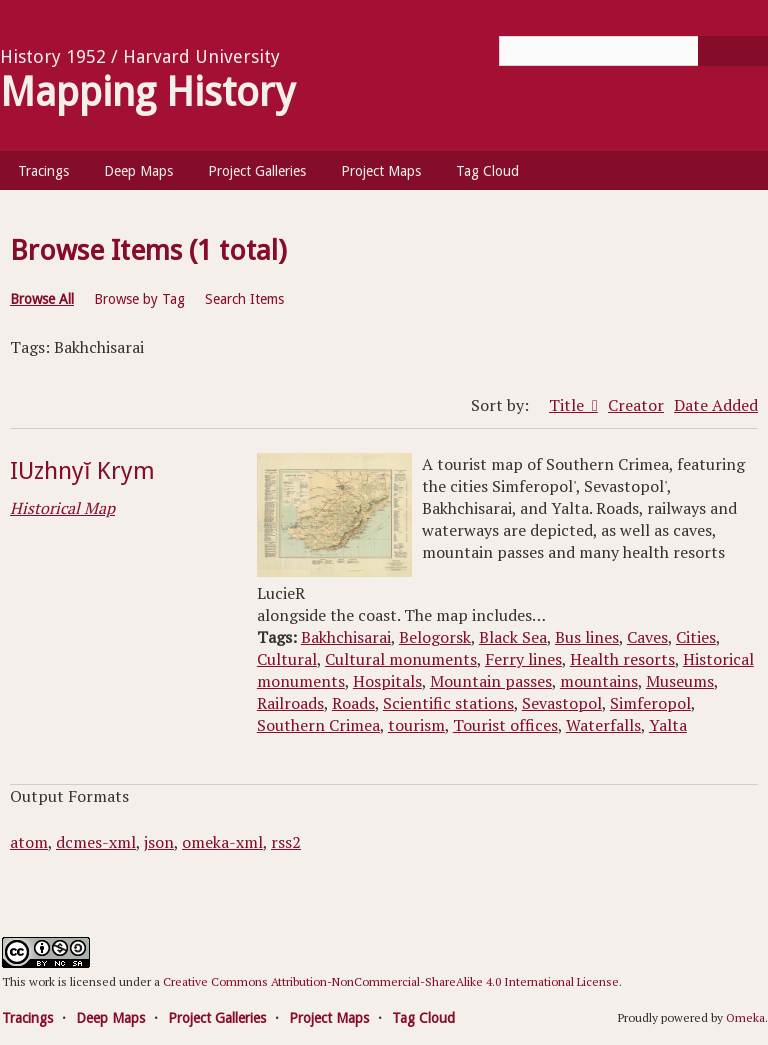  What do you see at coordinates (435, 637) in the screenshot?
I see `Belogorsk` at bounding box center [435, 637].